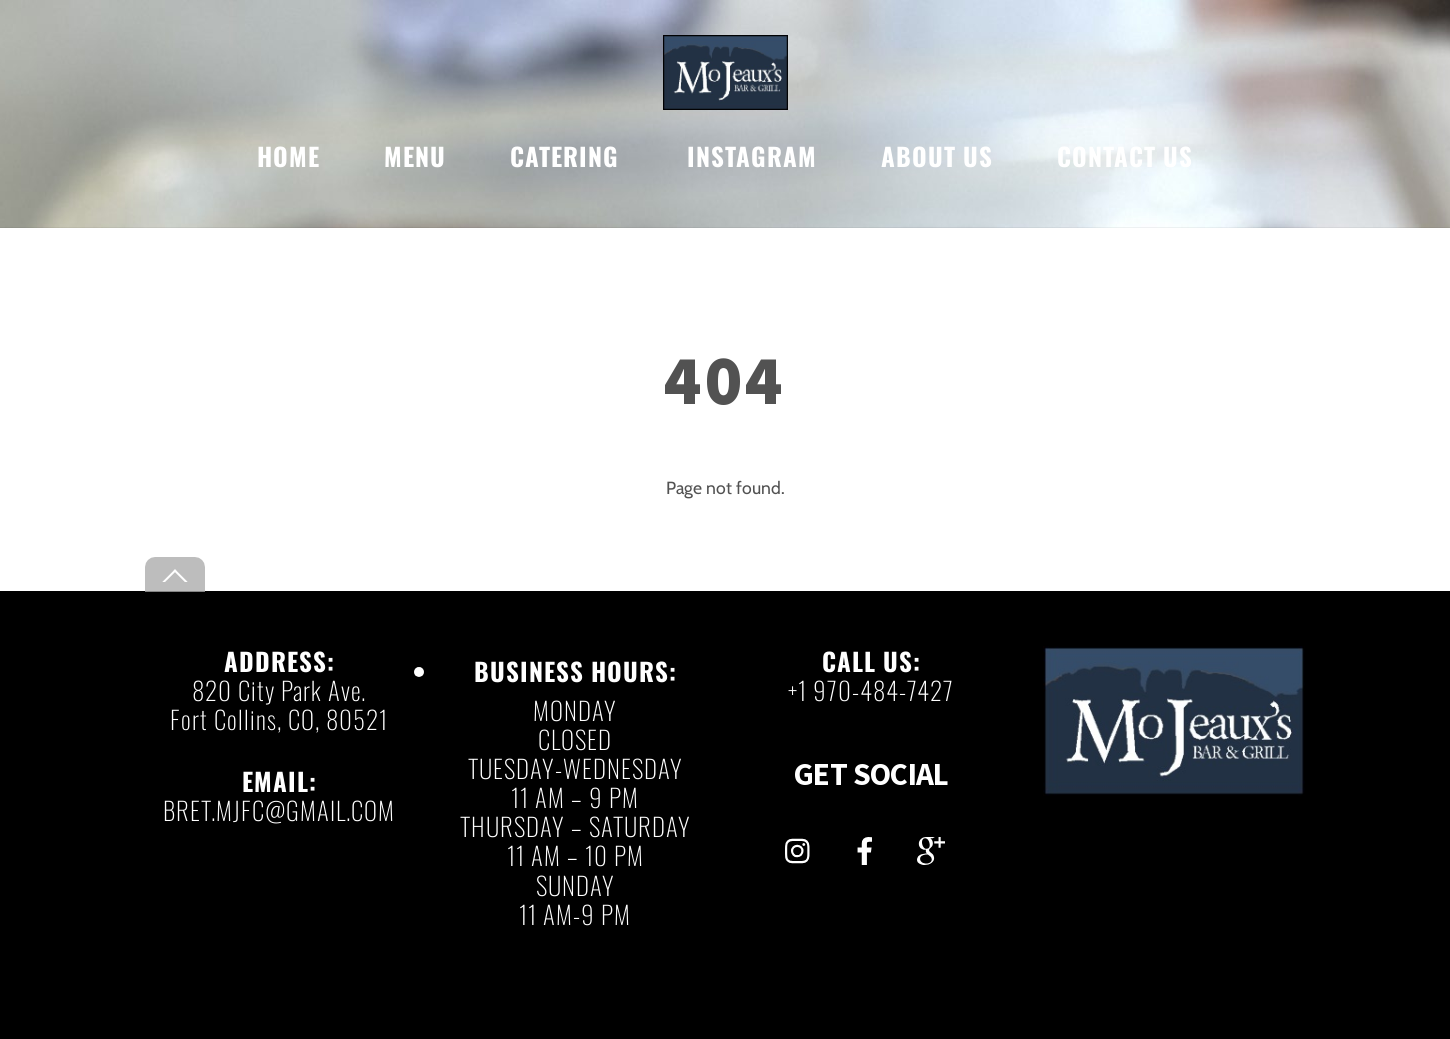  I want to click on +1 970-484-7427, so click(871, 689).